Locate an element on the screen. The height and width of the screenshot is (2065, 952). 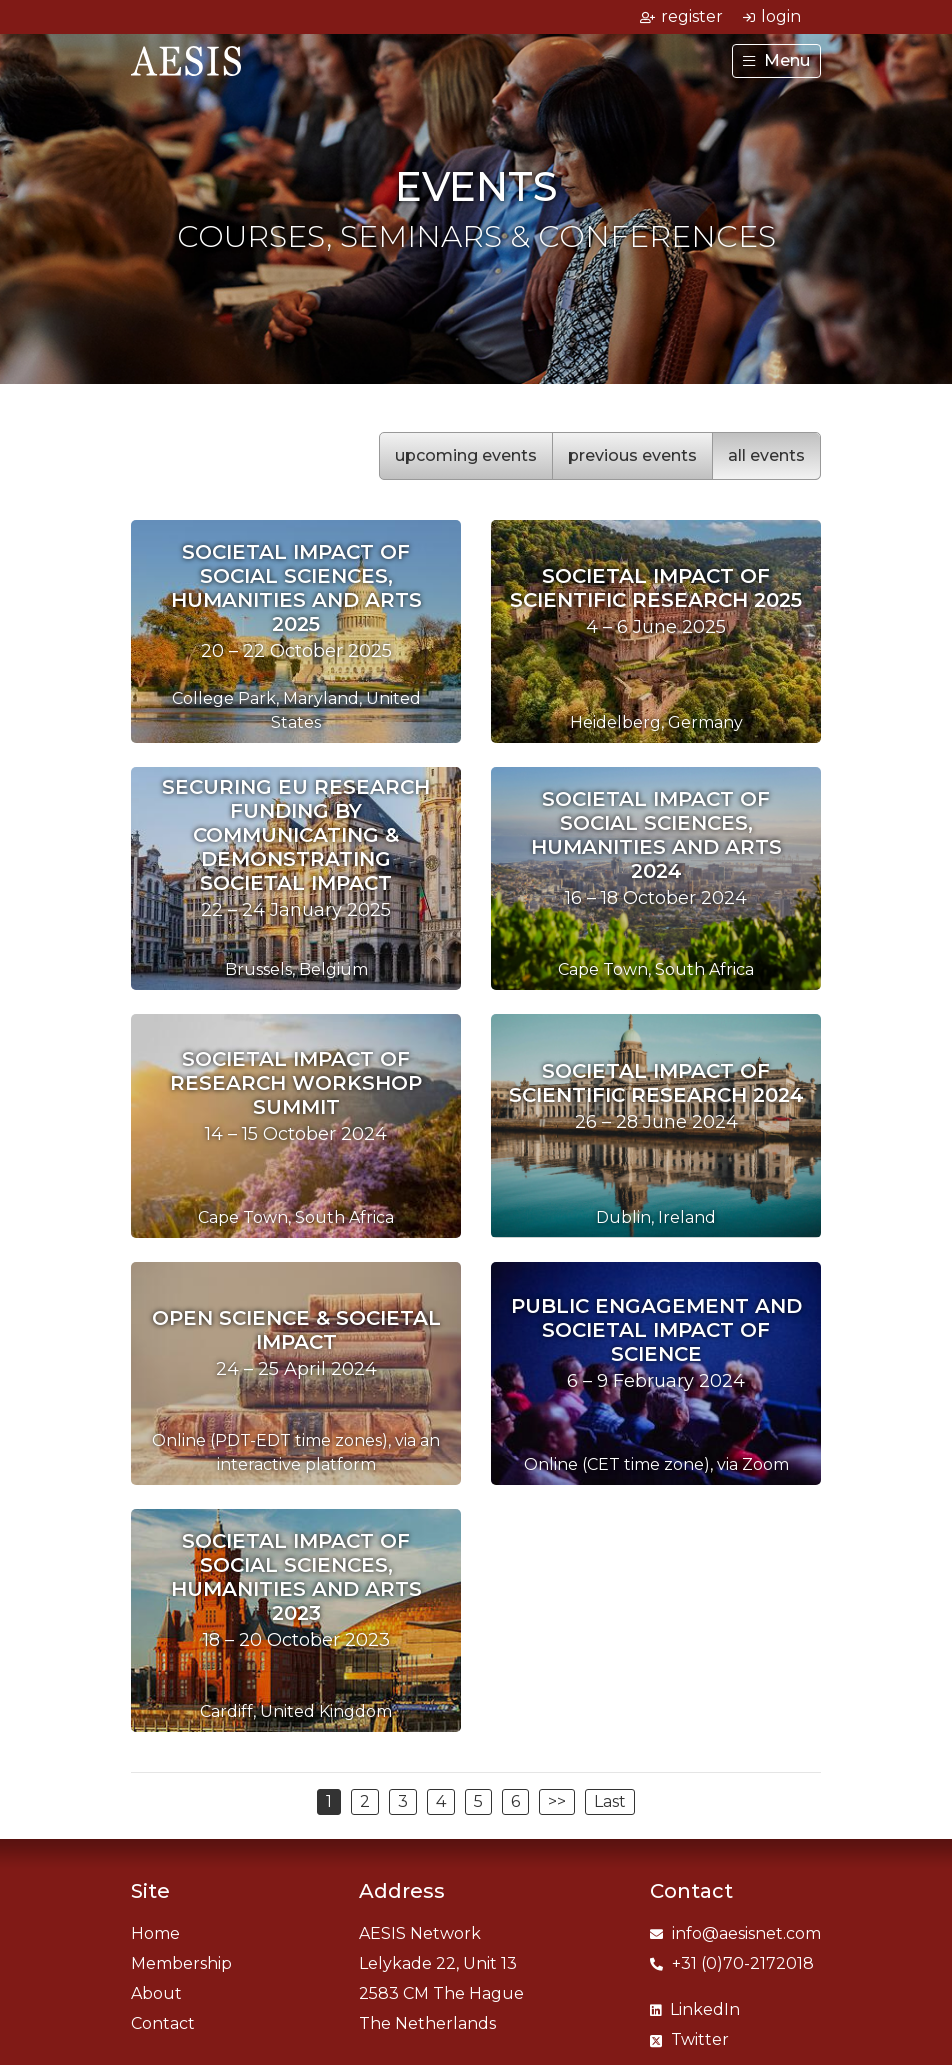
Membership is located at coordinates (181, 1963).